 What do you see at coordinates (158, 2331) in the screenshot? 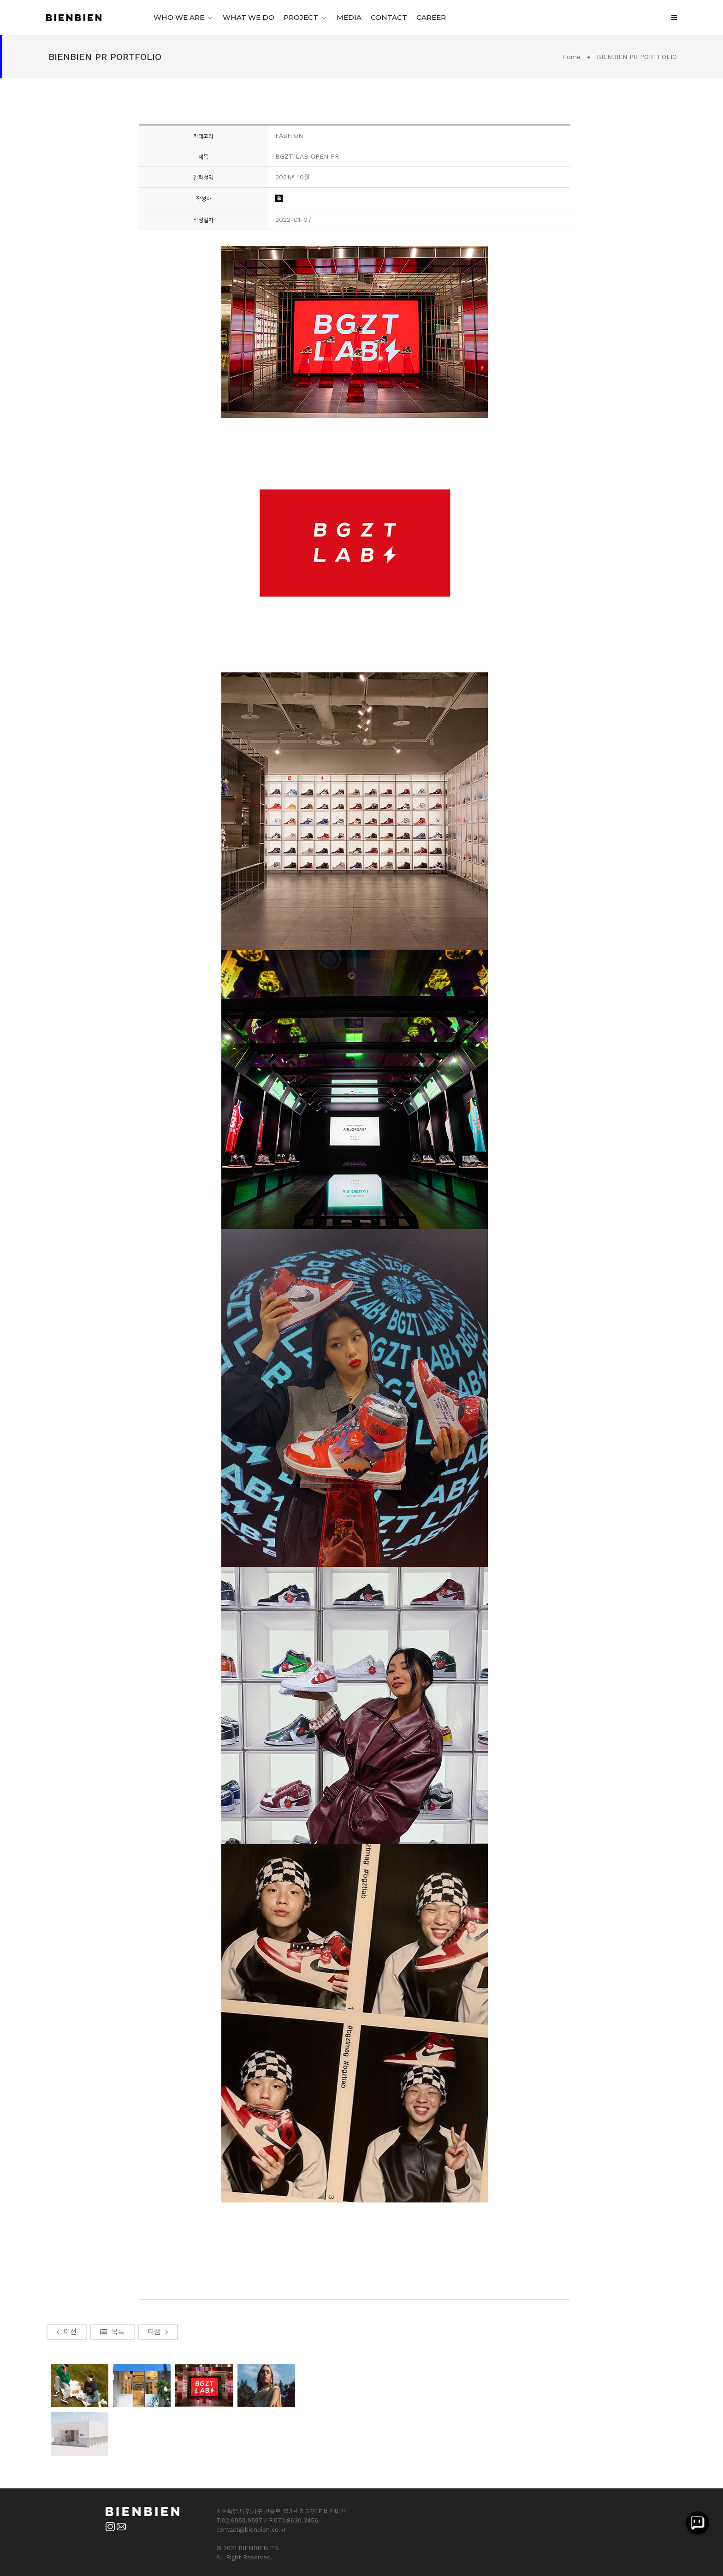
I see `다음` at bounding box center [158, 2331].